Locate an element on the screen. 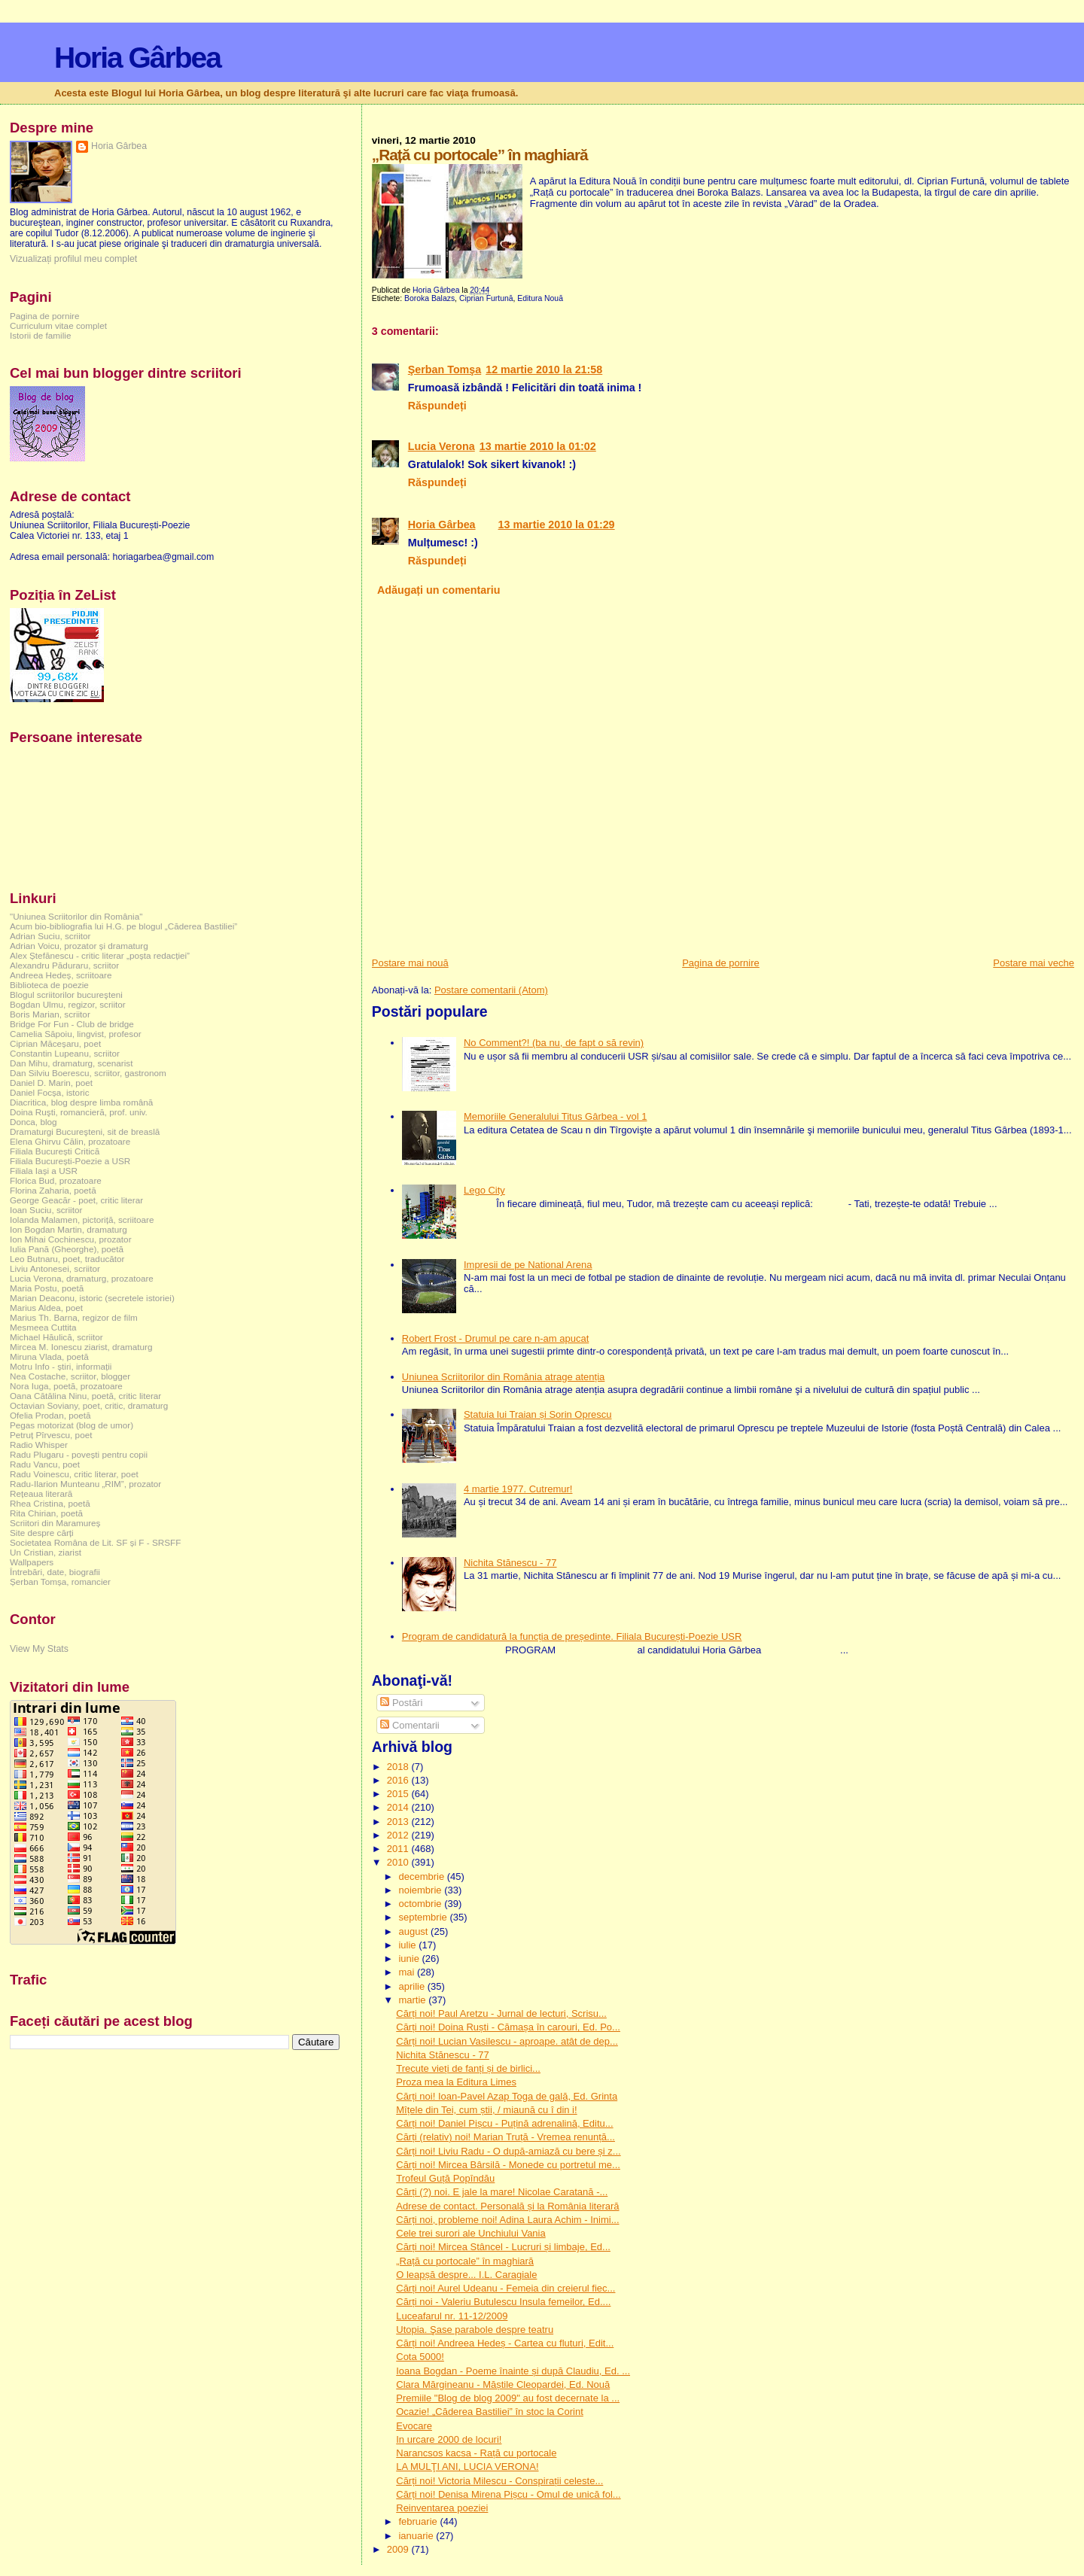  Ciprian Furtună is located at coordinates (486, 298).